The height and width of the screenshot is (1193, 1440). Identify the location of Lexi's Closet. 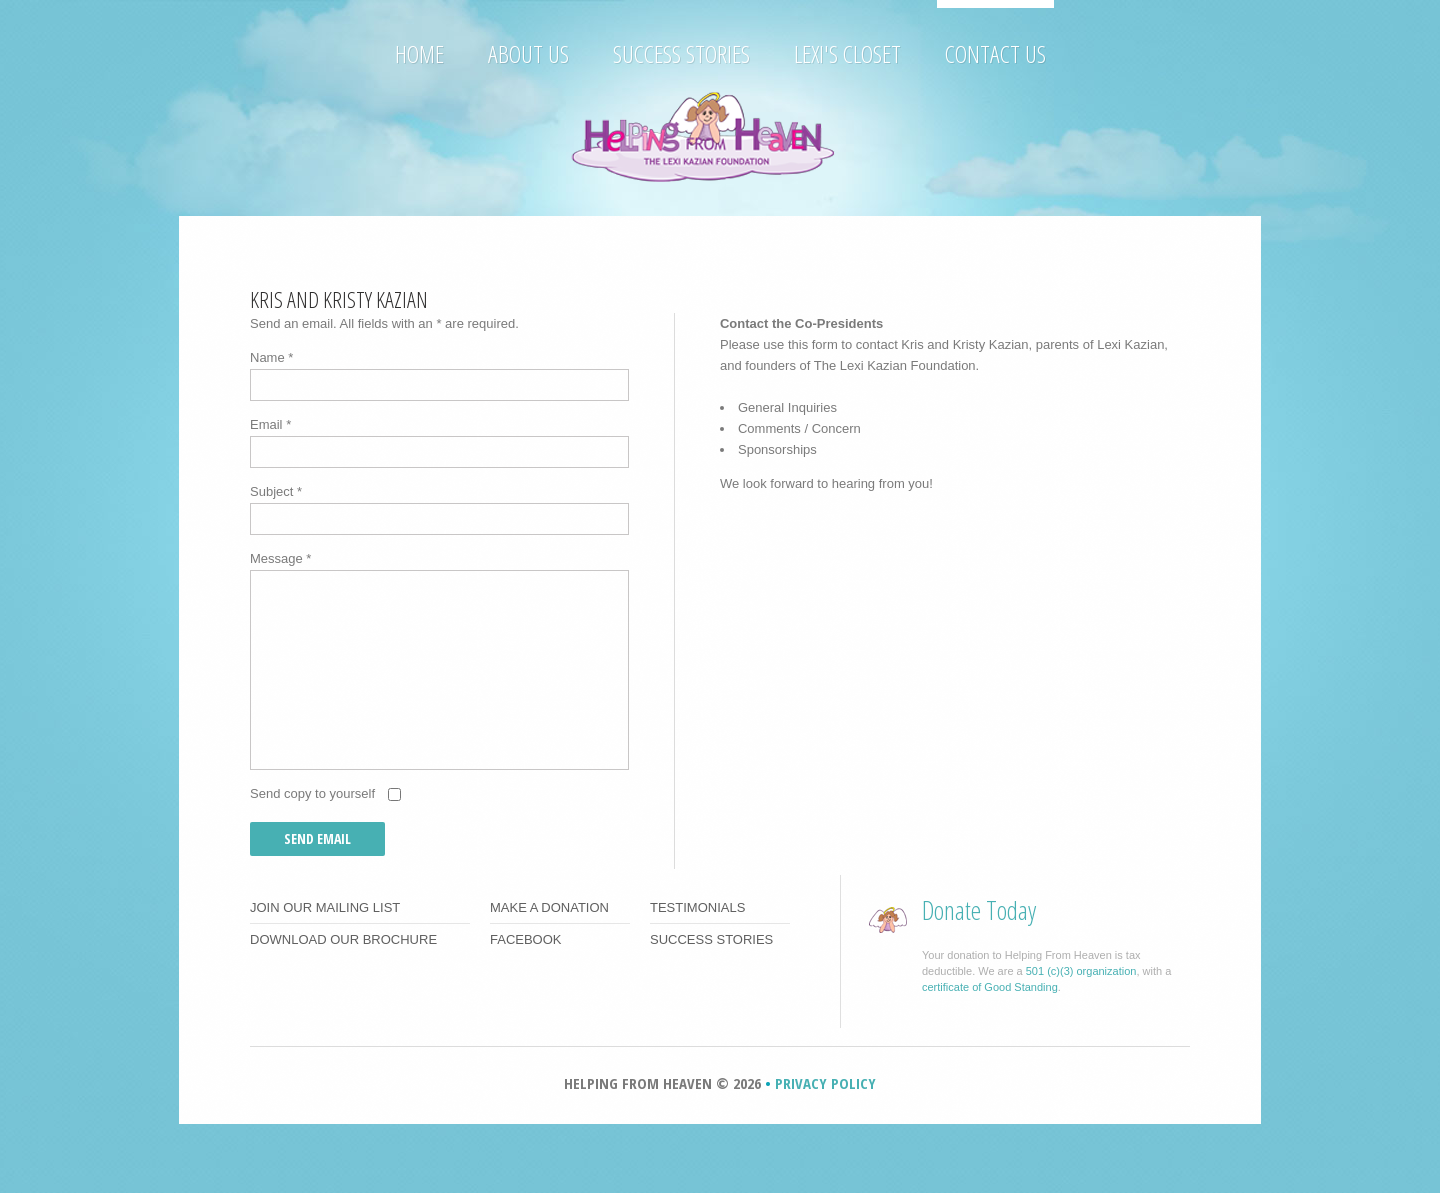
(847, 53).